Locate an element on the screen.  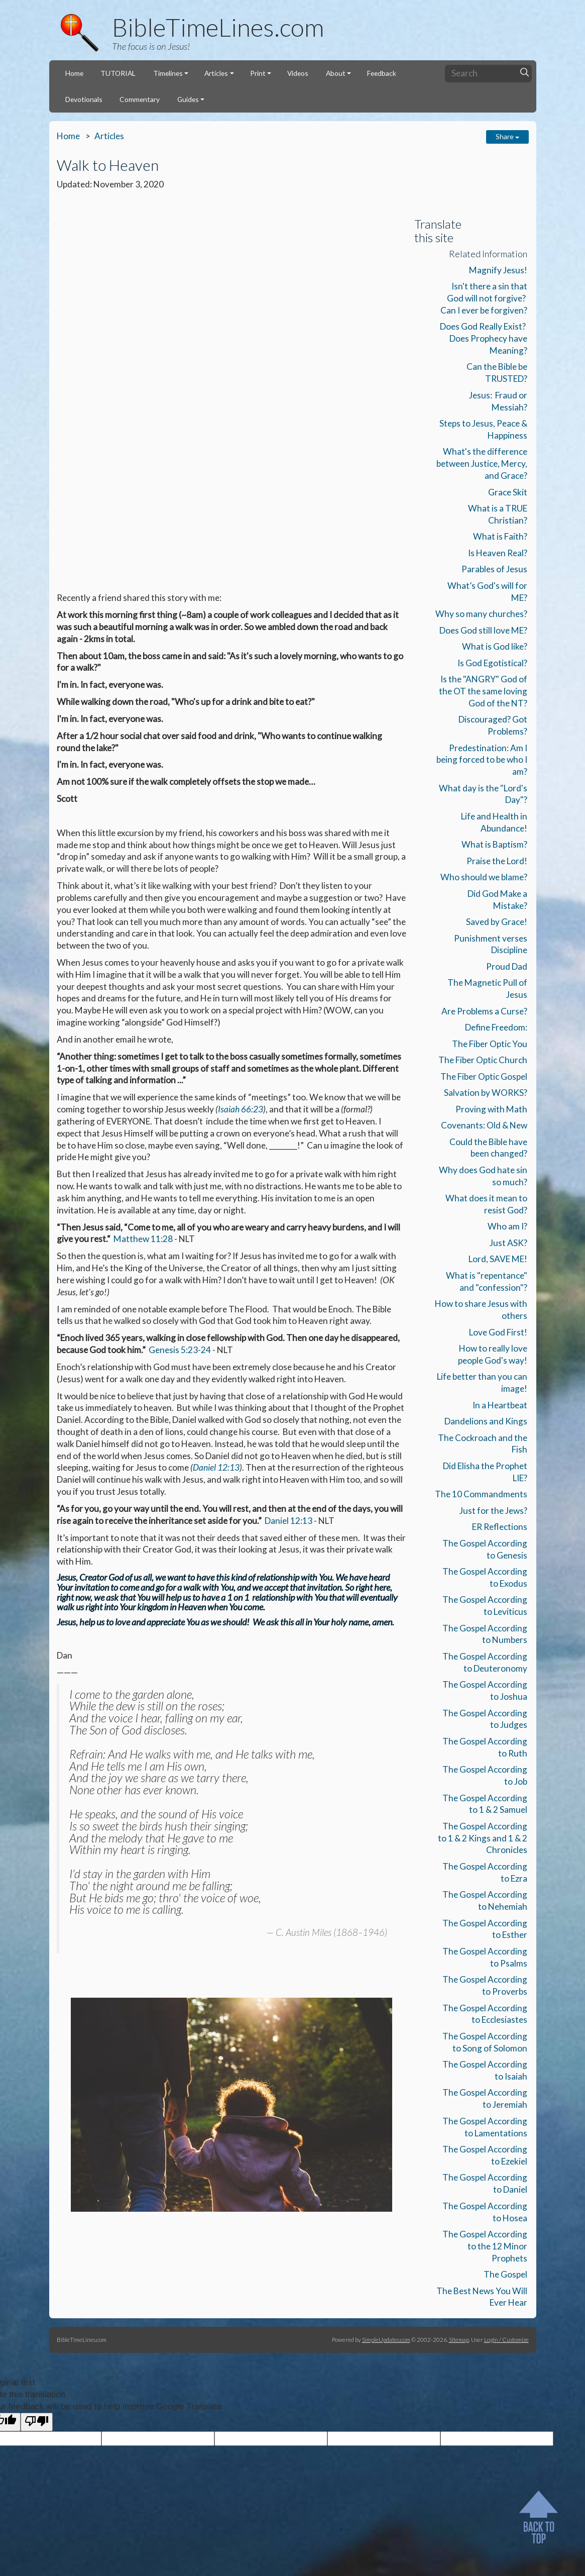
Saved by Grace! is located at coordinates (496, 921).